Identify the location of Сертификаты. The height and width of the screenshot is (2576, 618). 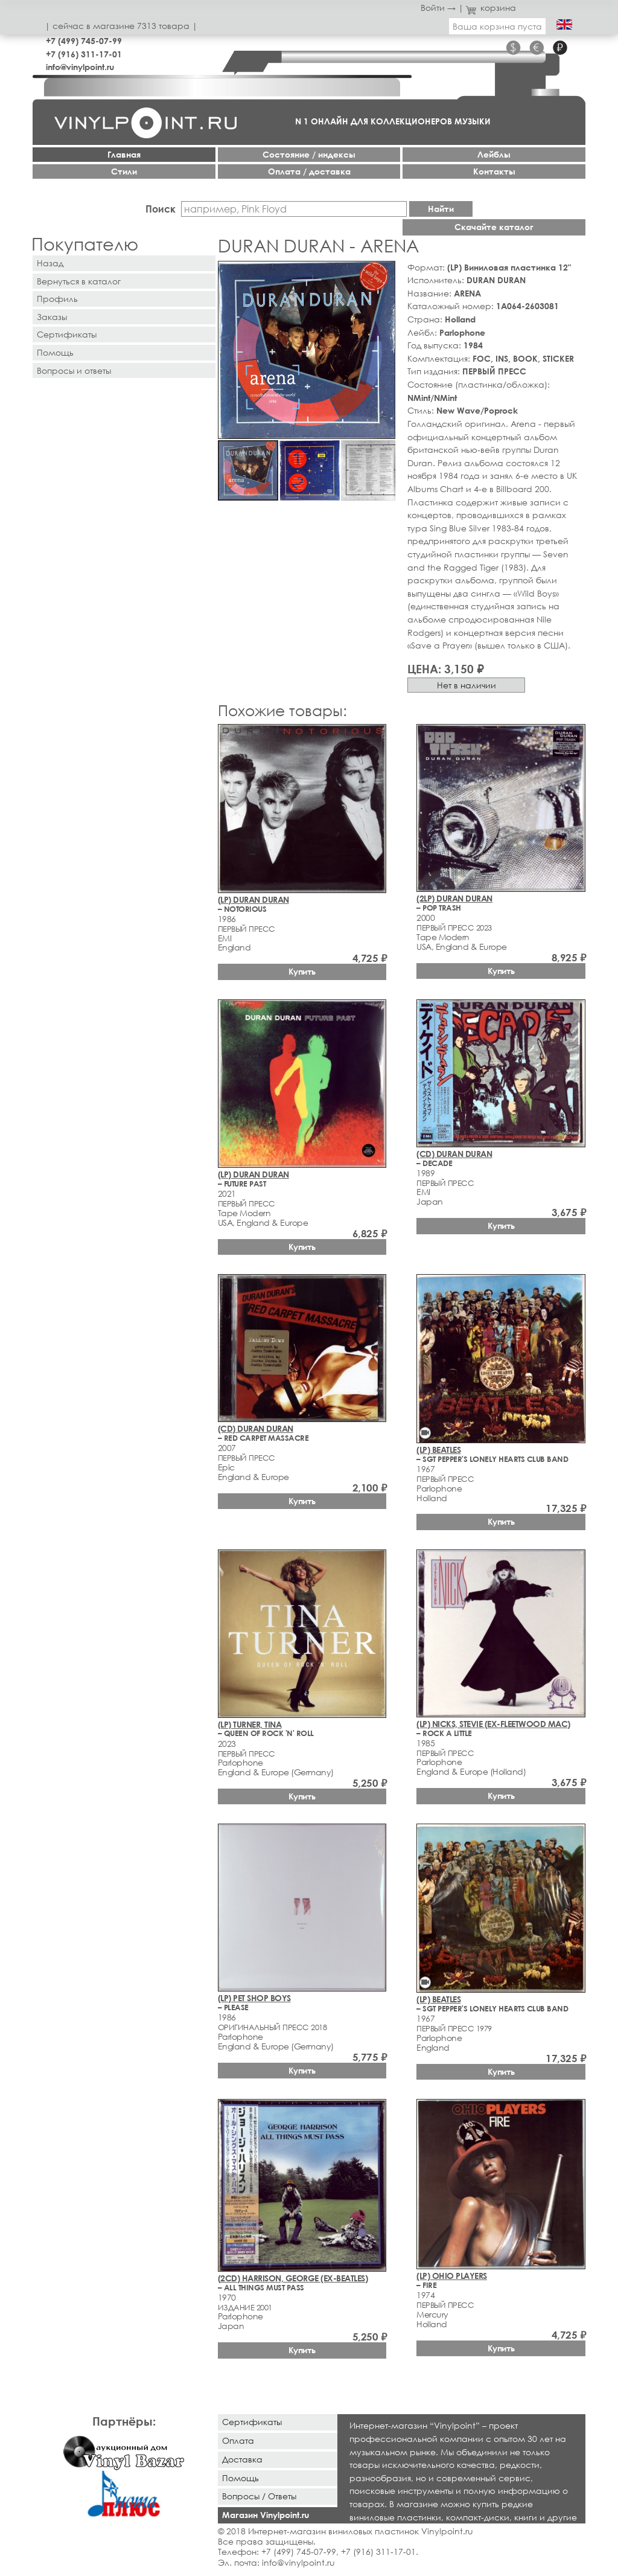
(67, 334).